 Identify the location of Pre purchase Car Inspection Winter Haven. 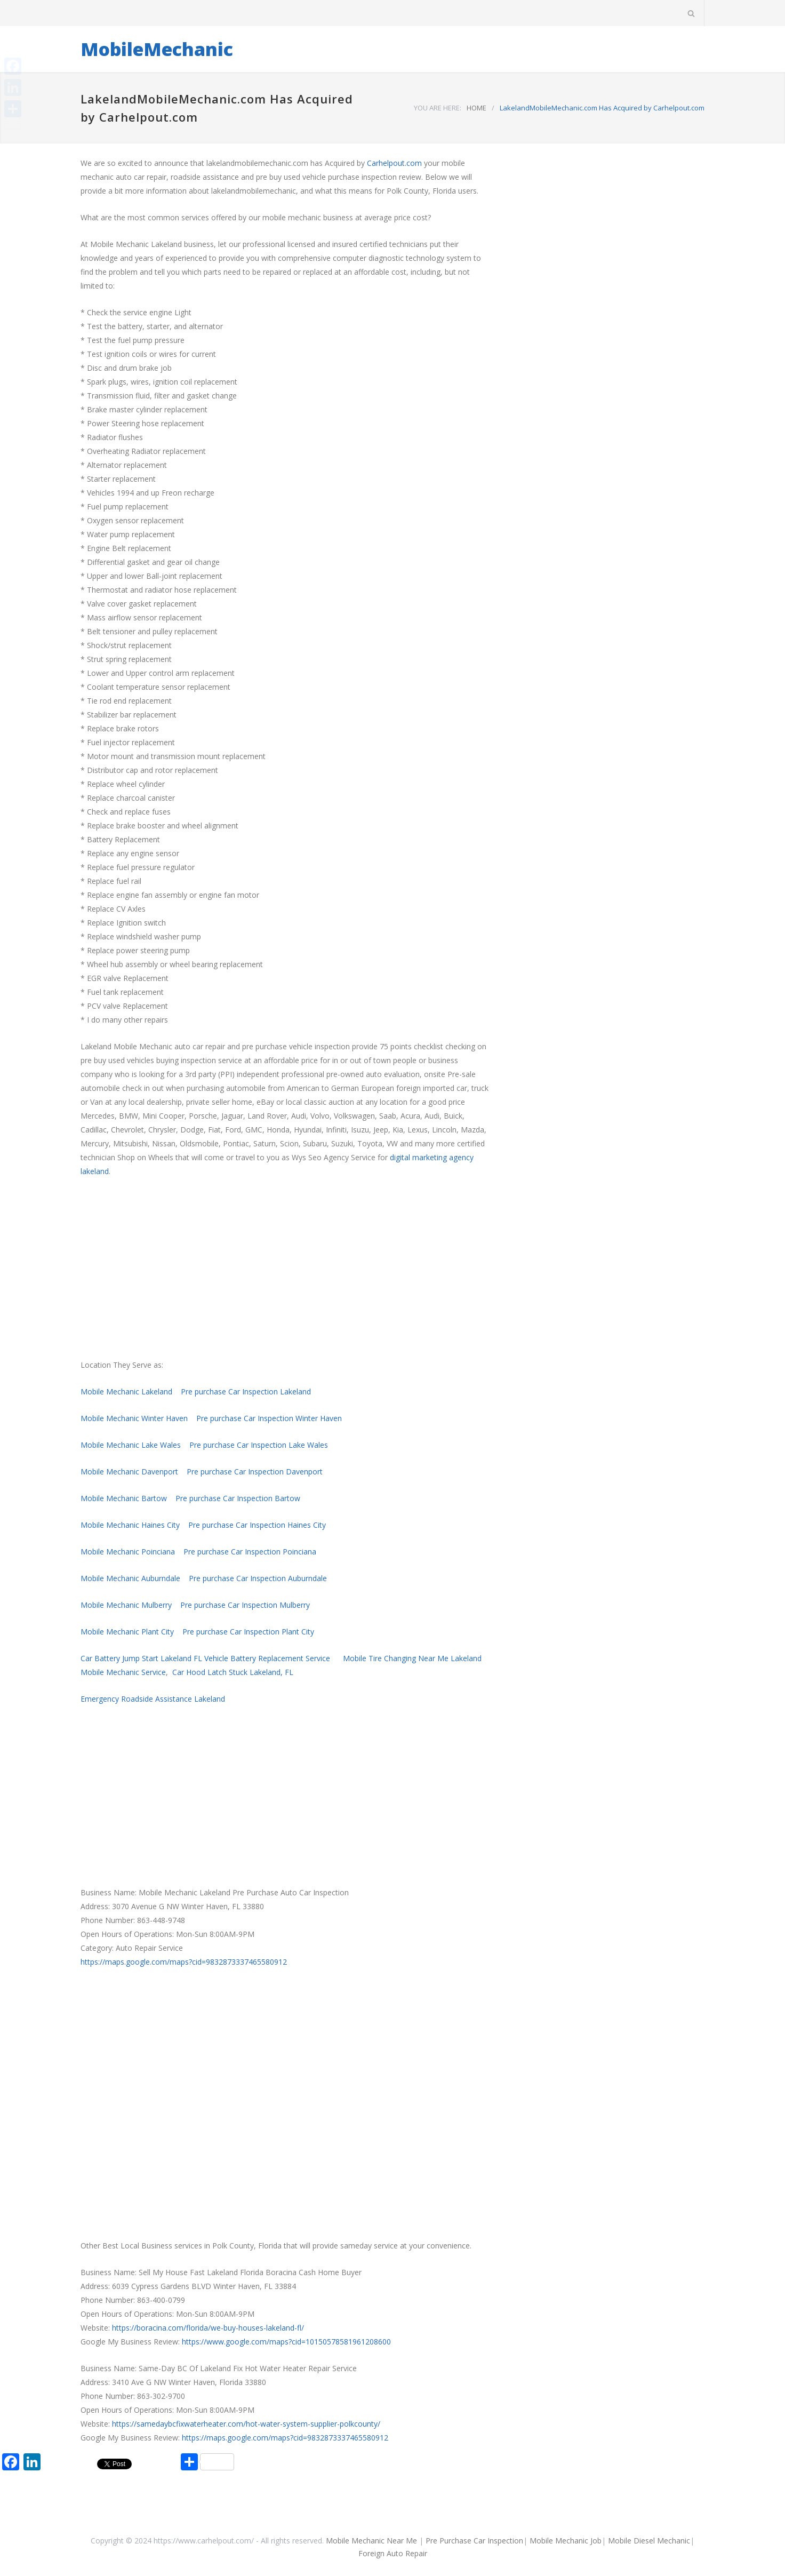
(269, 1418).